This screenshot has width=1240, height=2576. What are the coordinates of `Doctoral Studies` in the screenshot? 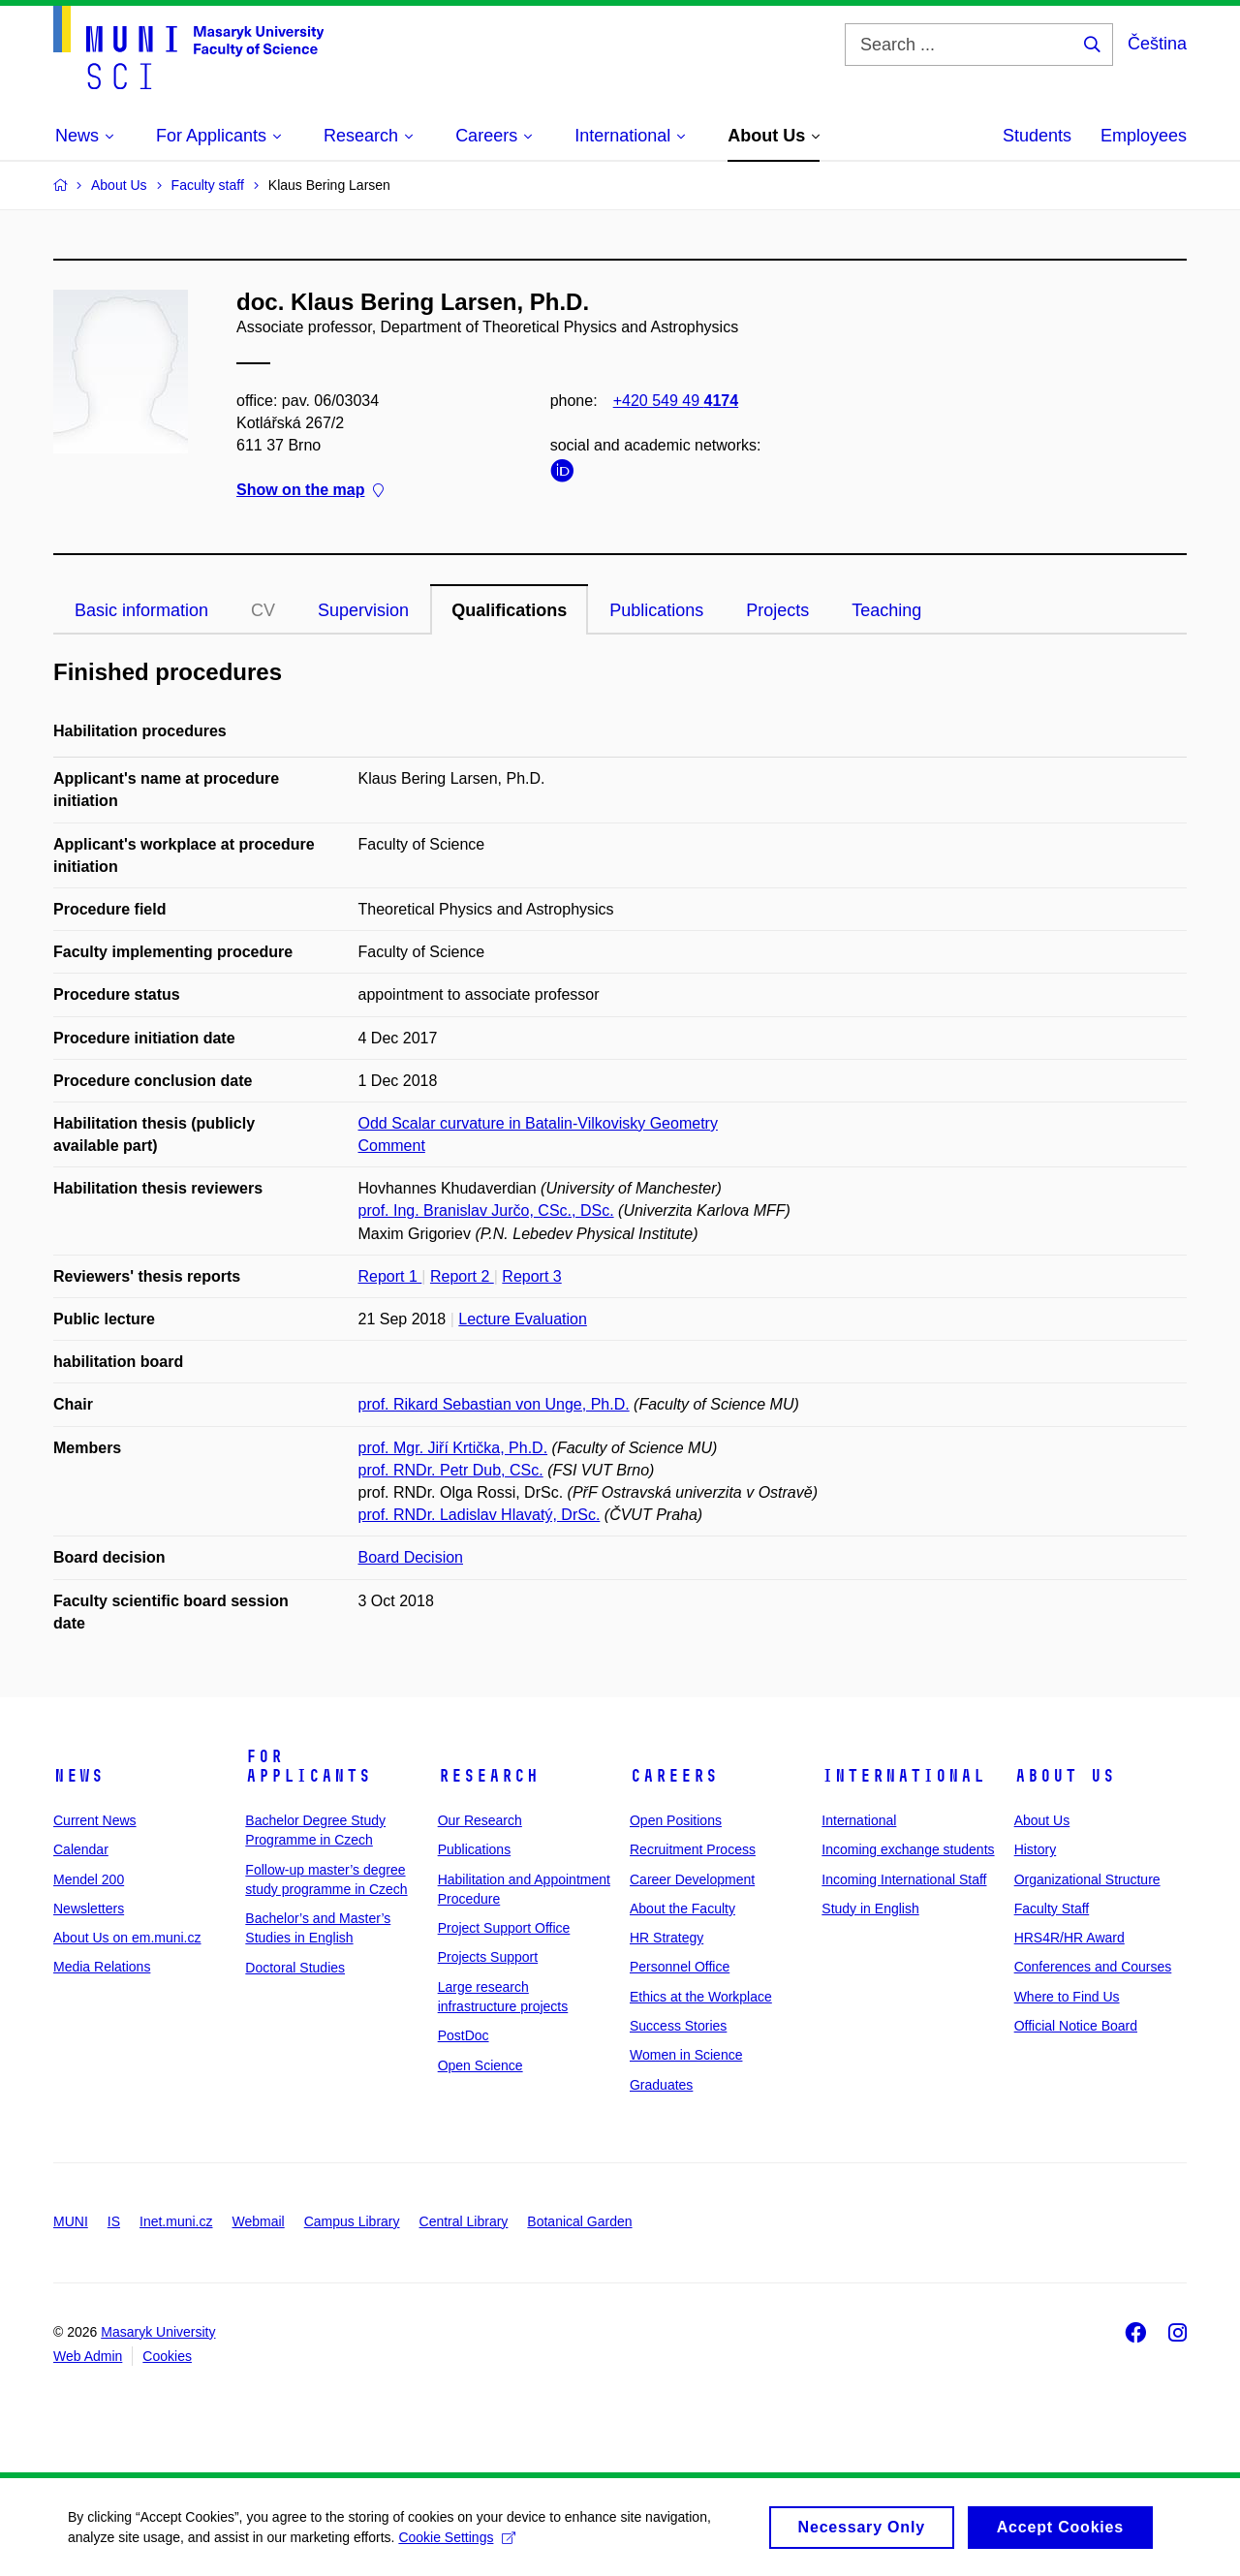 It's located at (295, 1967).